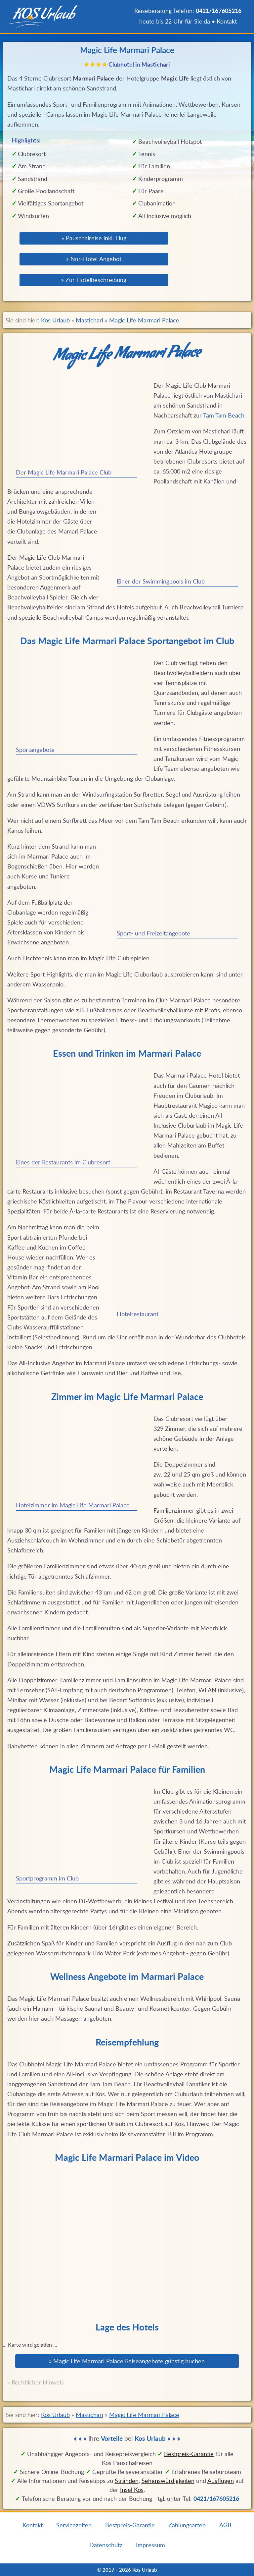 The image size is (254, 2576). What do you see at coordinates (38, 2382) in the screenshot?
I see `Rechtlicher Hinweis` at bounding box center [38, 2382].